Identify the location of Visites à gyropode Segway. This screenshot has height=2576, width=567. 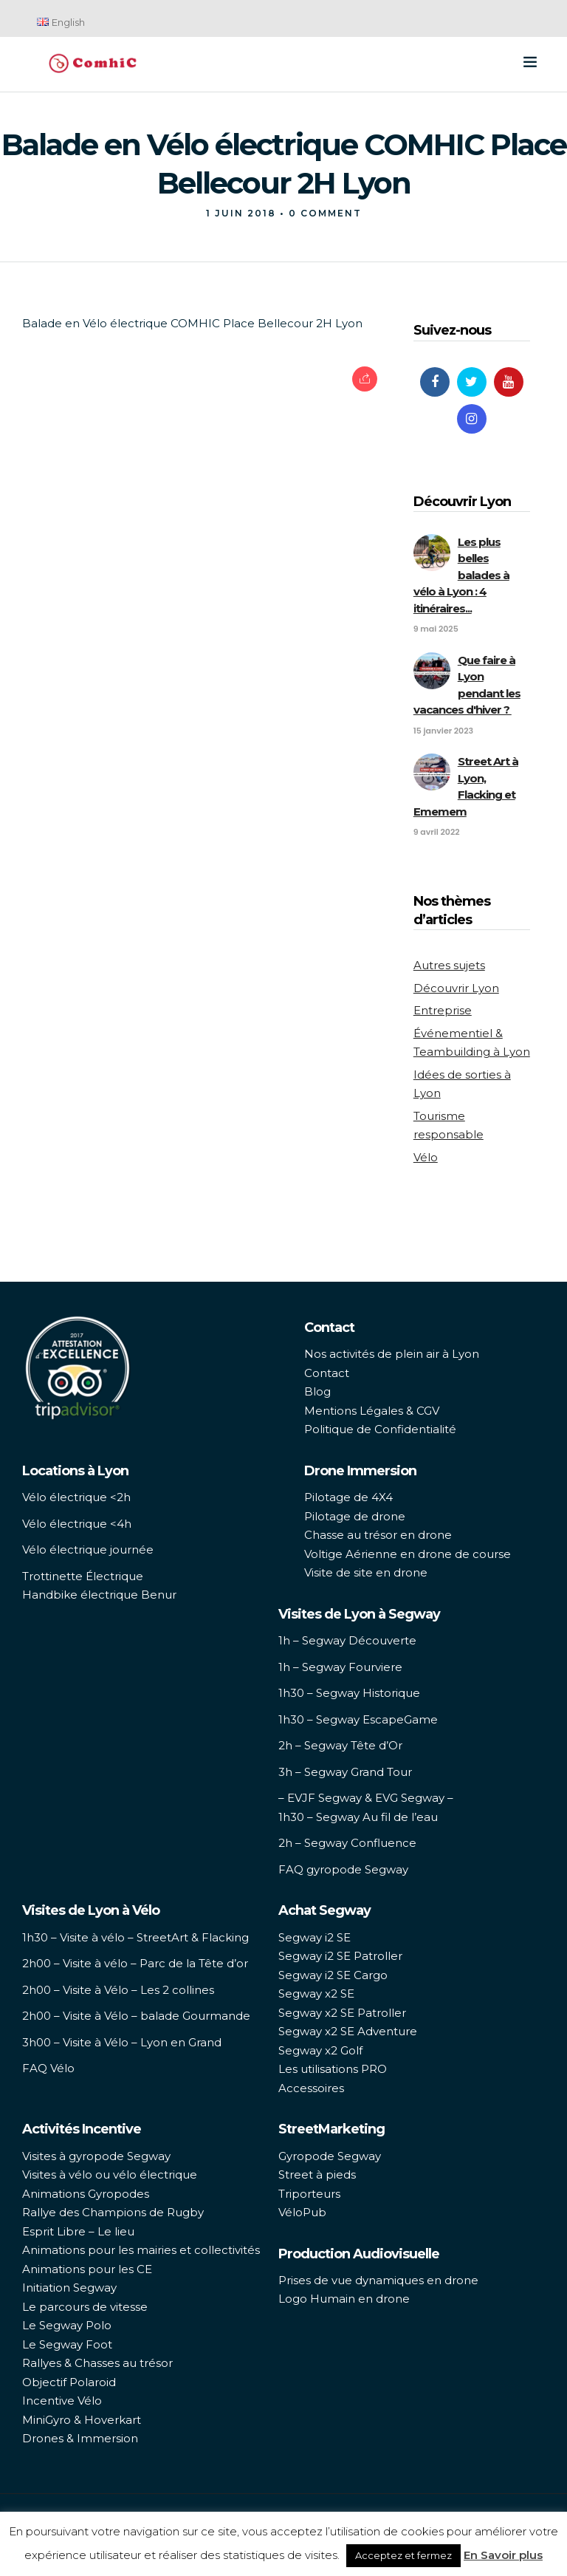
(96, 2156).